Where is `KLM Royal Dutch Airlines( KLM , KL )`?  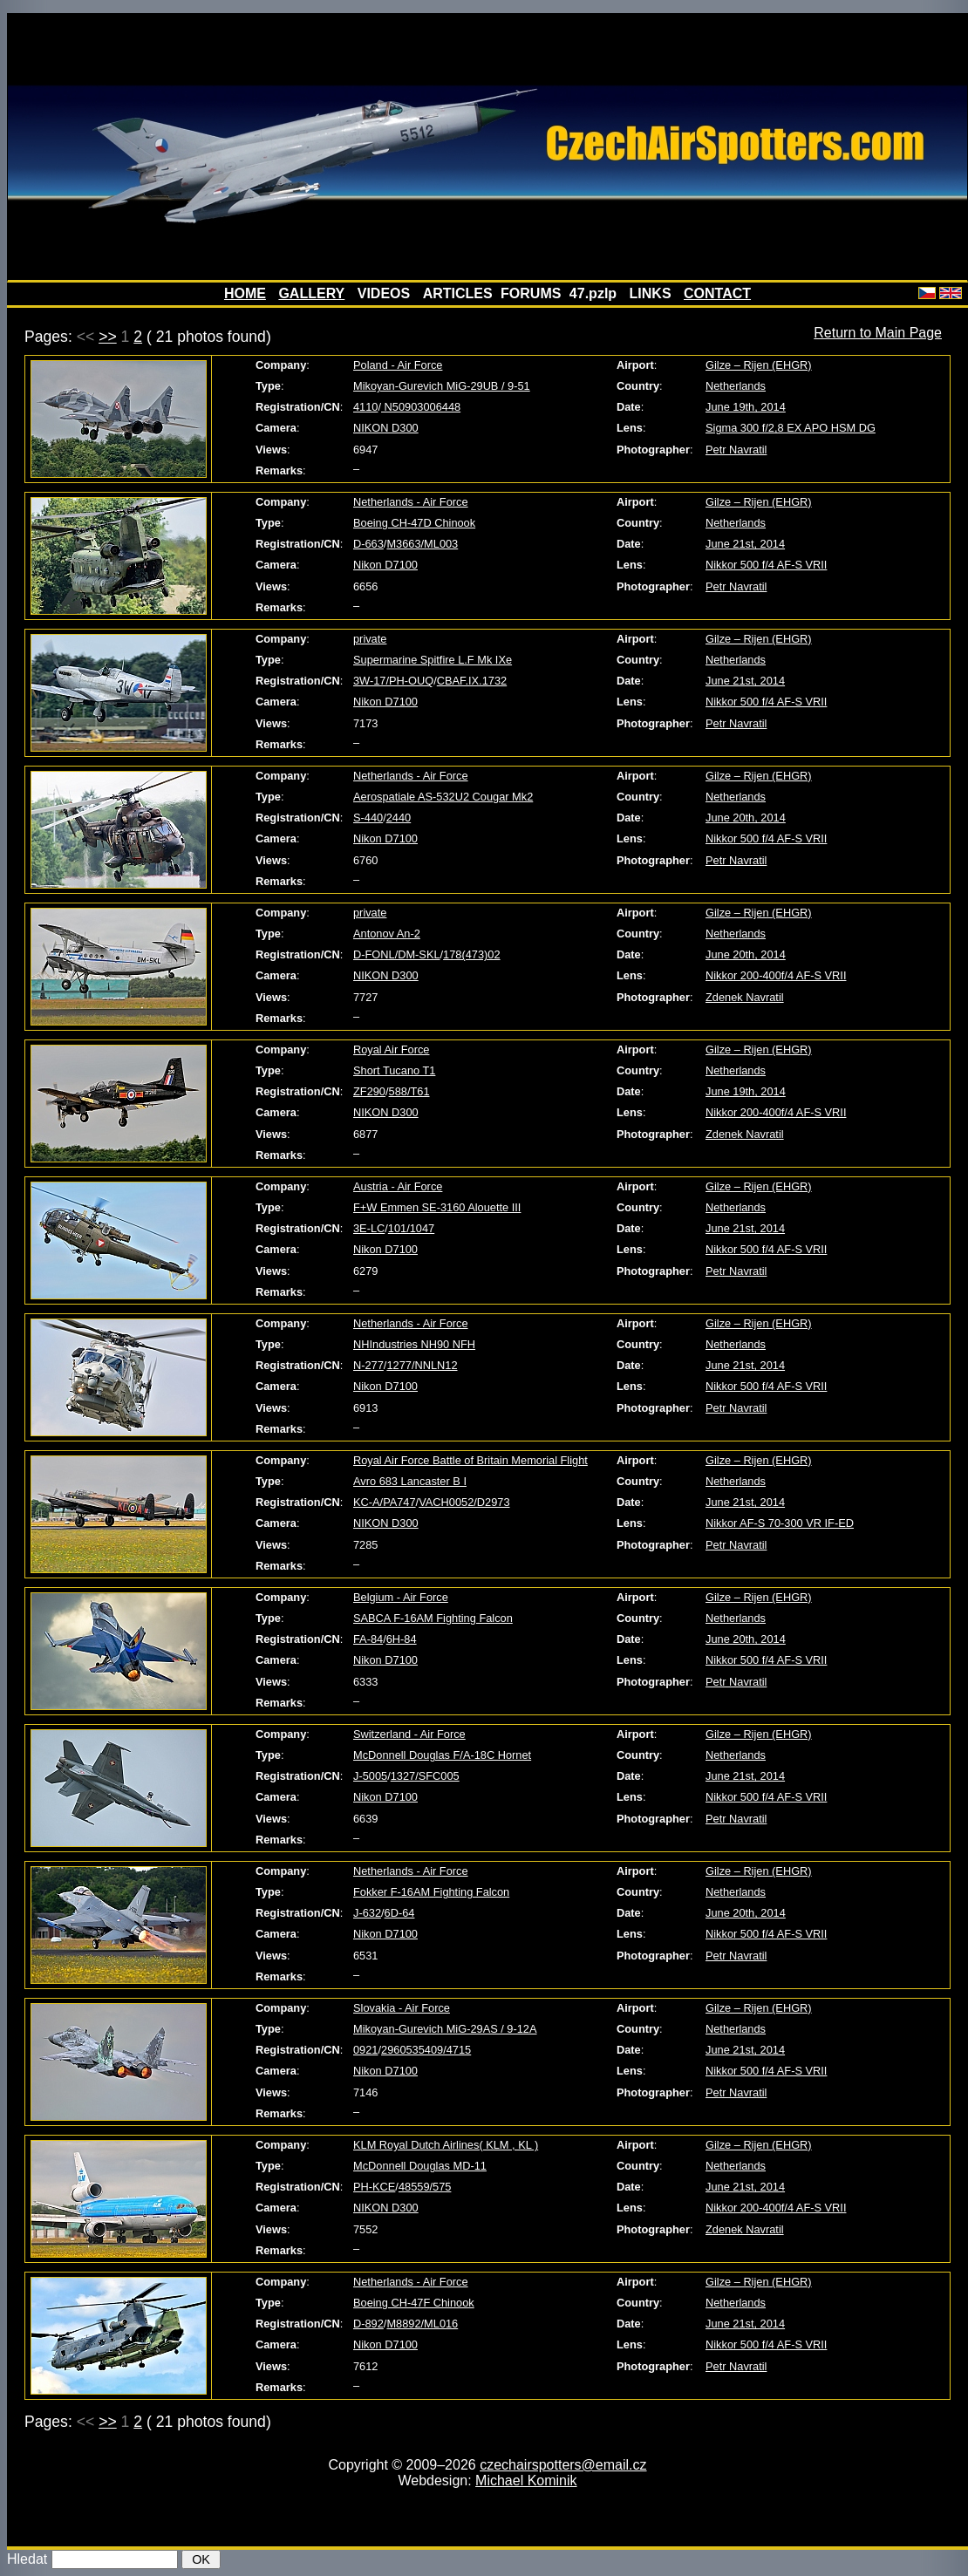 KLM Royal Dutch Airlines( KLM , KL ) is located at coordinates (445, 2144).